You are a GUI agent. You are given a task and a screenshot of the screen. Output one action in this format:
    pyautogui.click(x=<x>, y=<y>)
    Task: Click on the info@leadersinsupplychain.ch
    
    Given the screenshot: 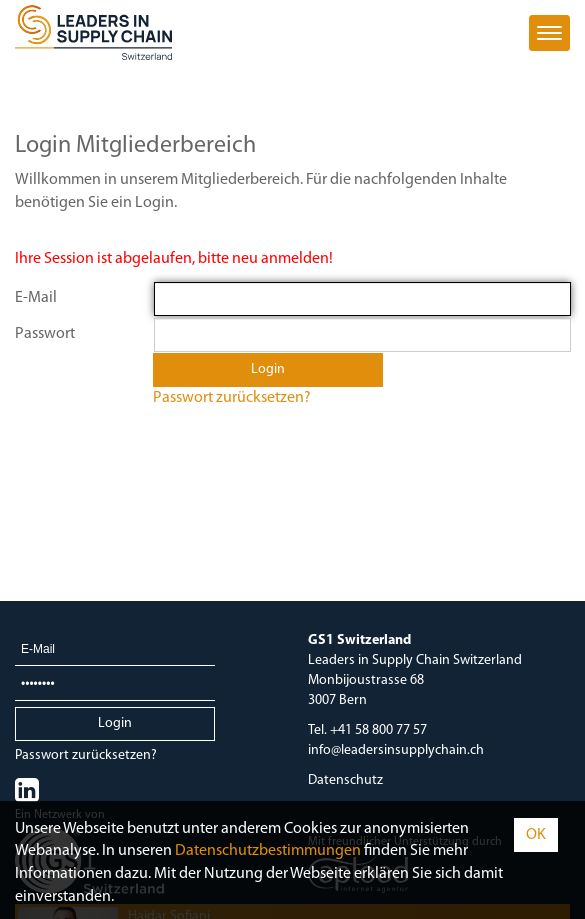 What is the action you would take?
    pyautogui.click(x=396, y=750)
    